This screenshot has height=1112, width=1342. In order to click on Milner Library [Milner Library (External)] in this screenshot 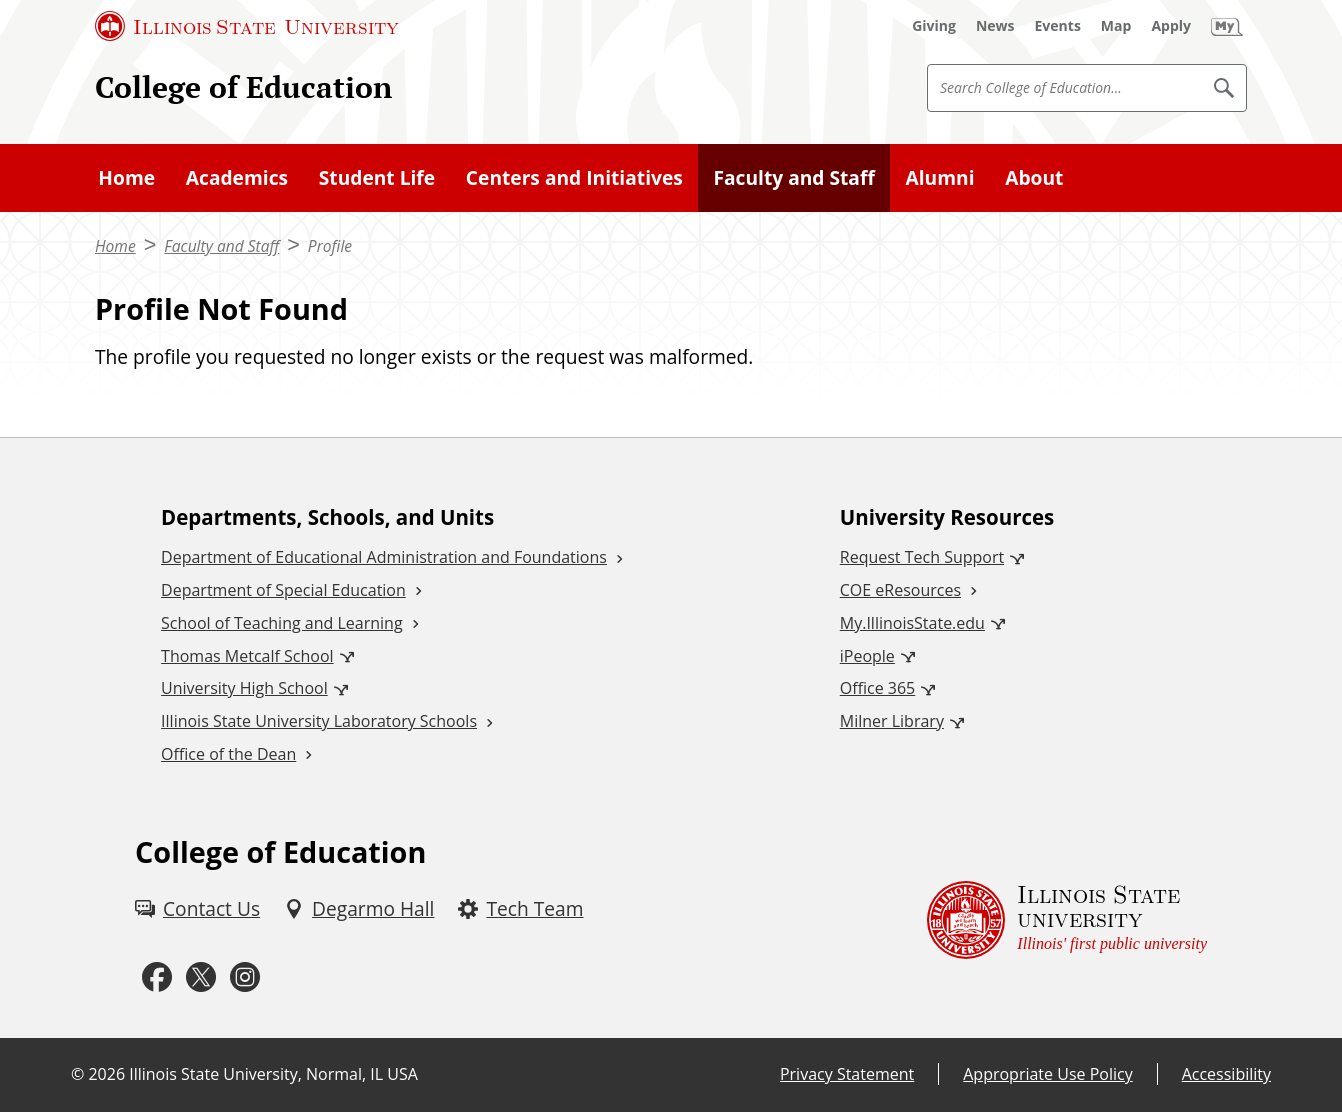, I will do `click(892, 721)`.